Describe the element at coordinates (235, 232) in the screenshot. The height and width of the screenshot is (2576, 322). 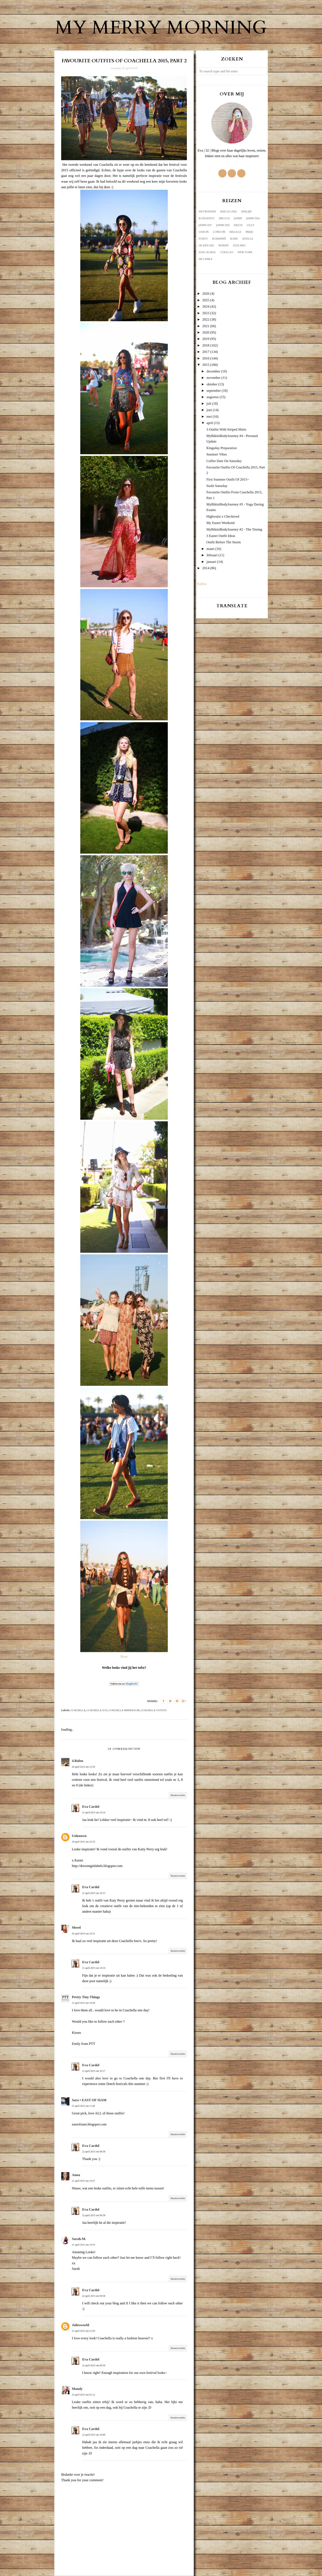
I see `Malaga` at that location.